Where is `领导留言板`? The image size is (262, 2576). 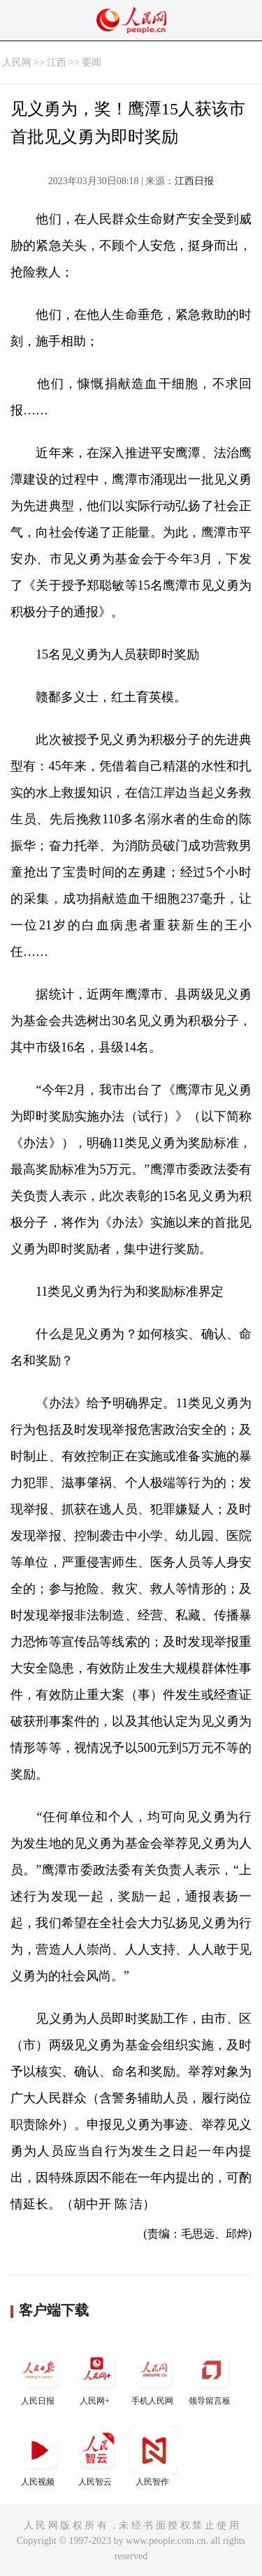 领导留言板 is located at coordinates (211, 2375).